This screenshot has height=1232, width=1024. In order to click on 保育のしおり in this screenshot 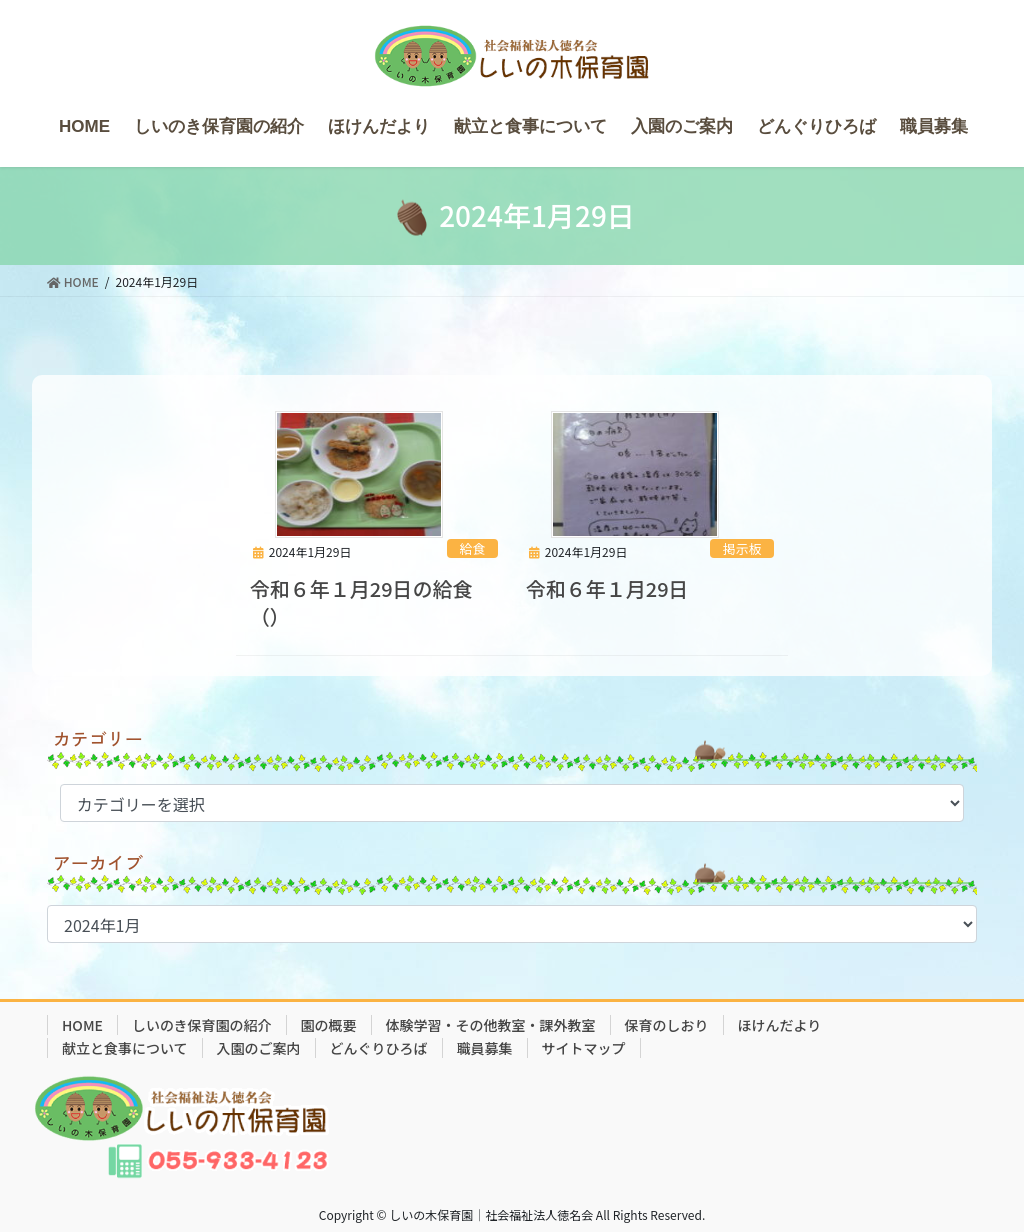, I will do `click(667, 1025)`.